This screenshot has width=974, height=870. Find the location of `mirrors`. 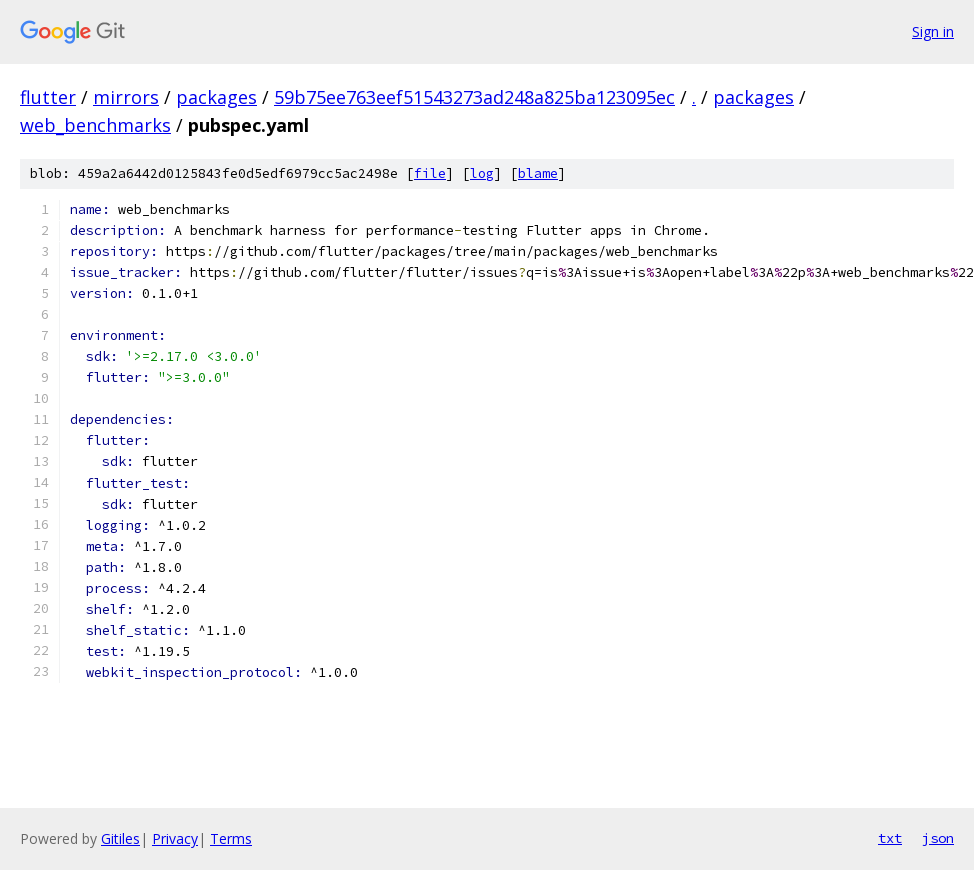

mirrors is located at coordinates (126, 97).